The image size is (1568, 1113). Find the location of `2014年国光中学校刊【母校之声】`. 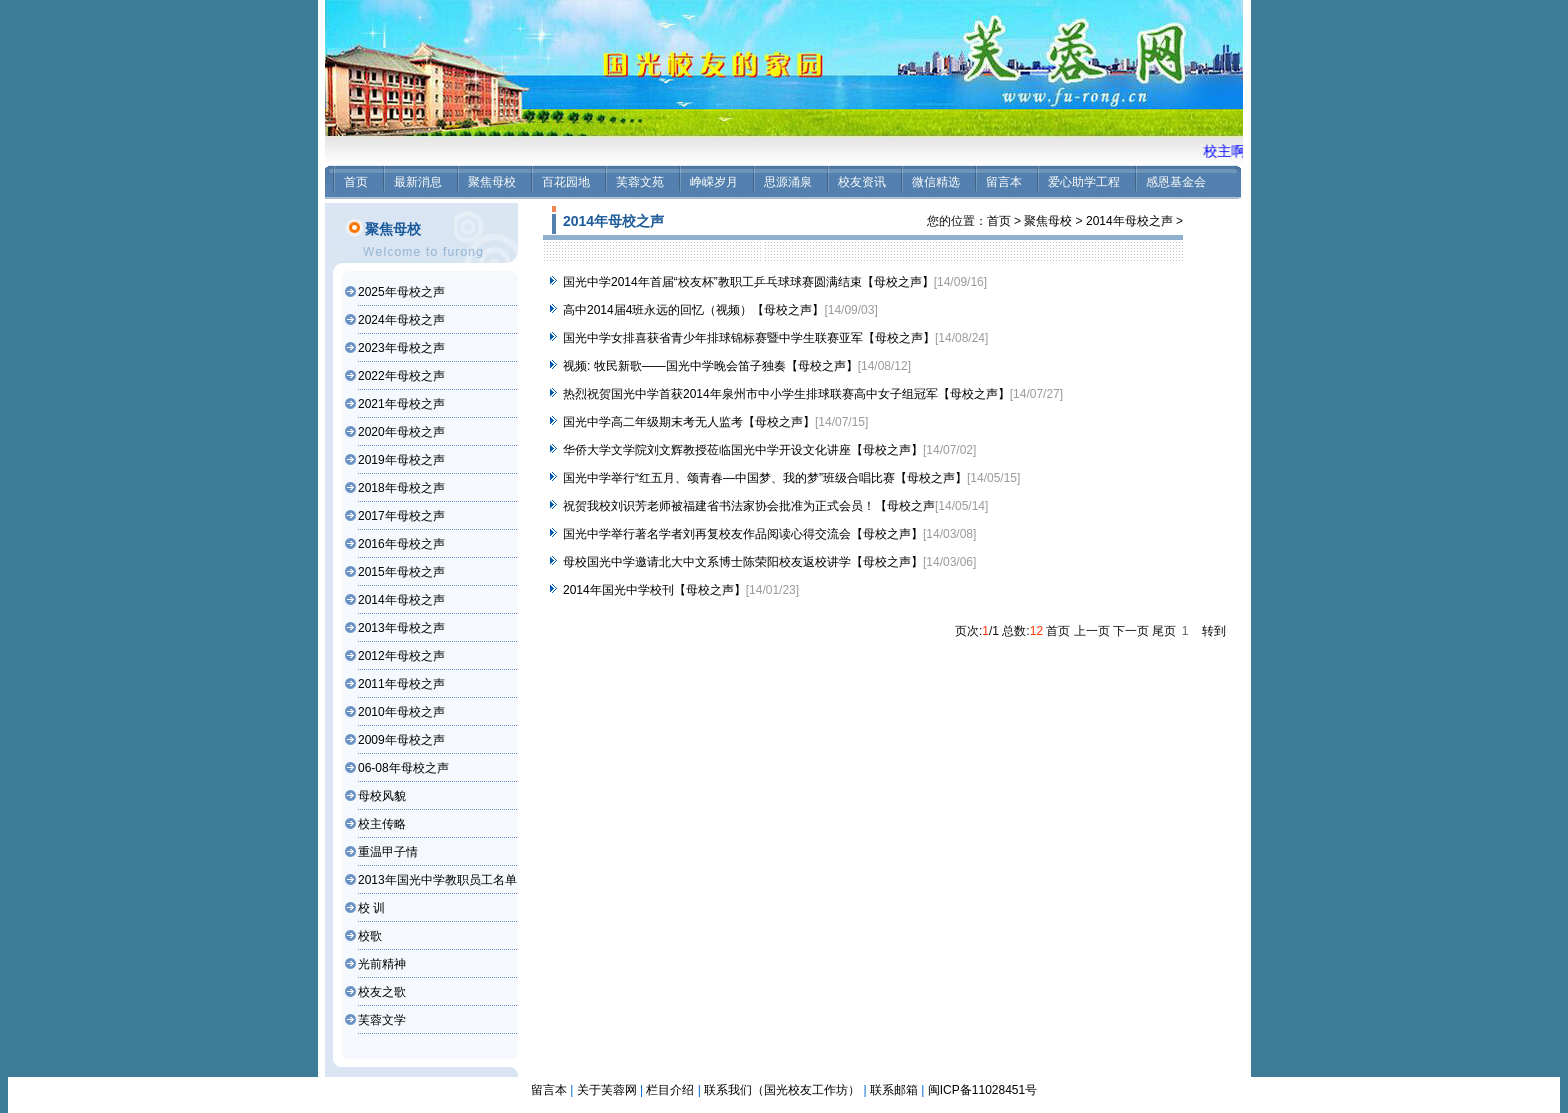

2014年国光中学校刊【母校之声】 is located at coordinates (654, 590).